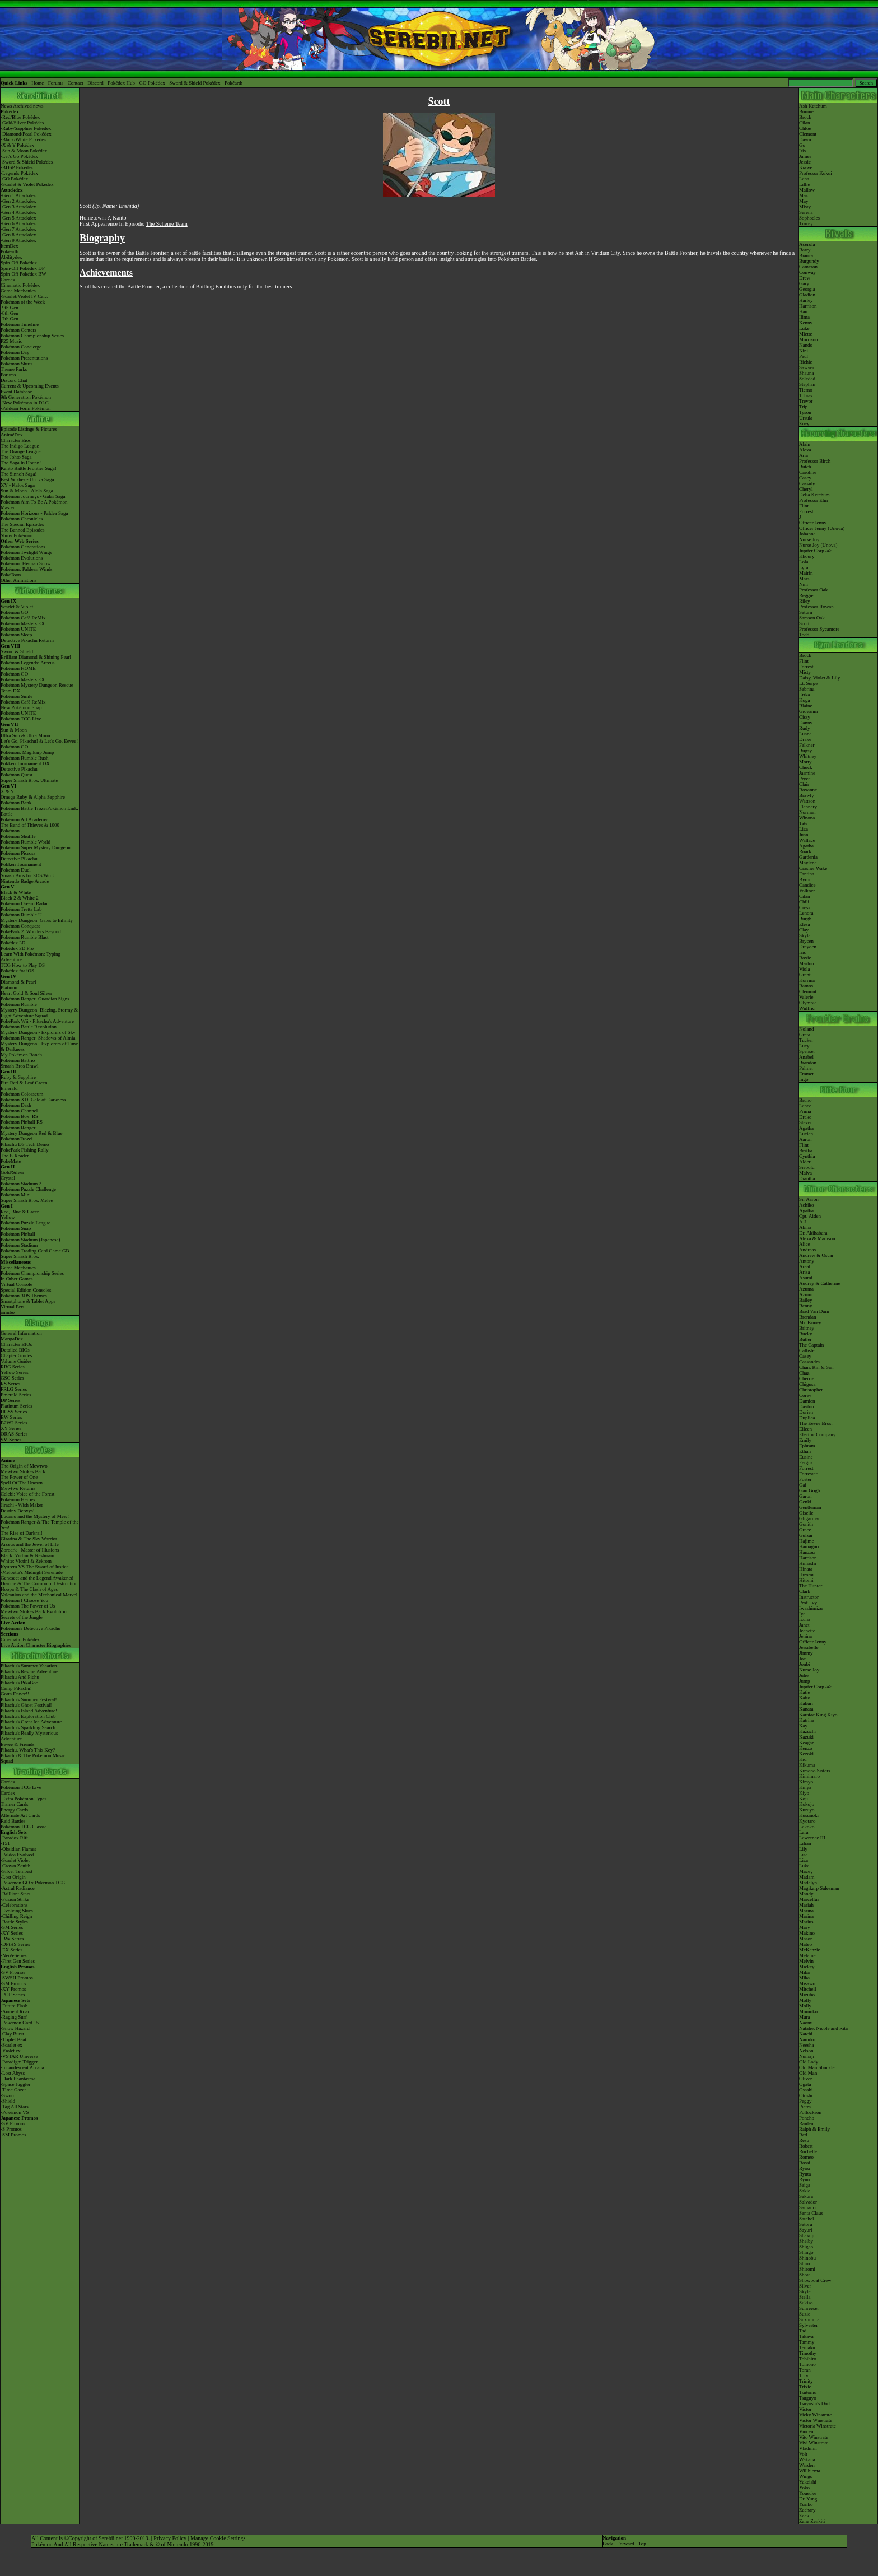 This screenshot has height=2576, width=878. Describe the element at coordinates (804, 122) in the screenshot. I see `Cilan` at that location.